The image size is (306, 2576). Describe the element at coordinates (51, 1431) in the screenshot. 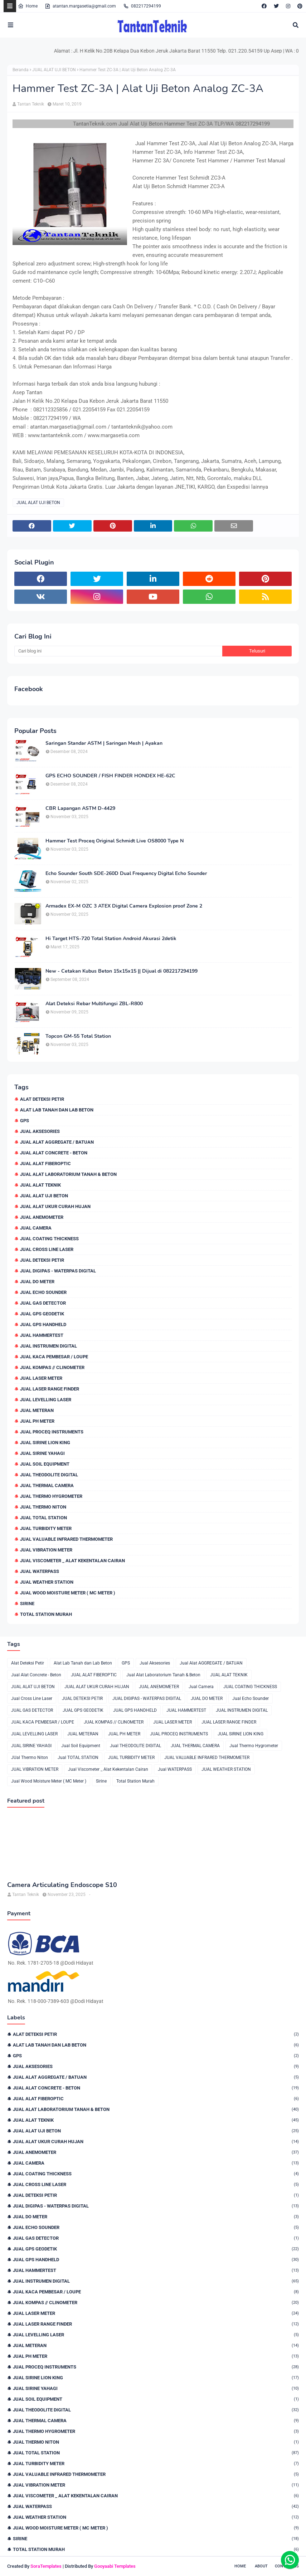

I see `JUAL PROCEQ INSTRUMENTS` at that location.